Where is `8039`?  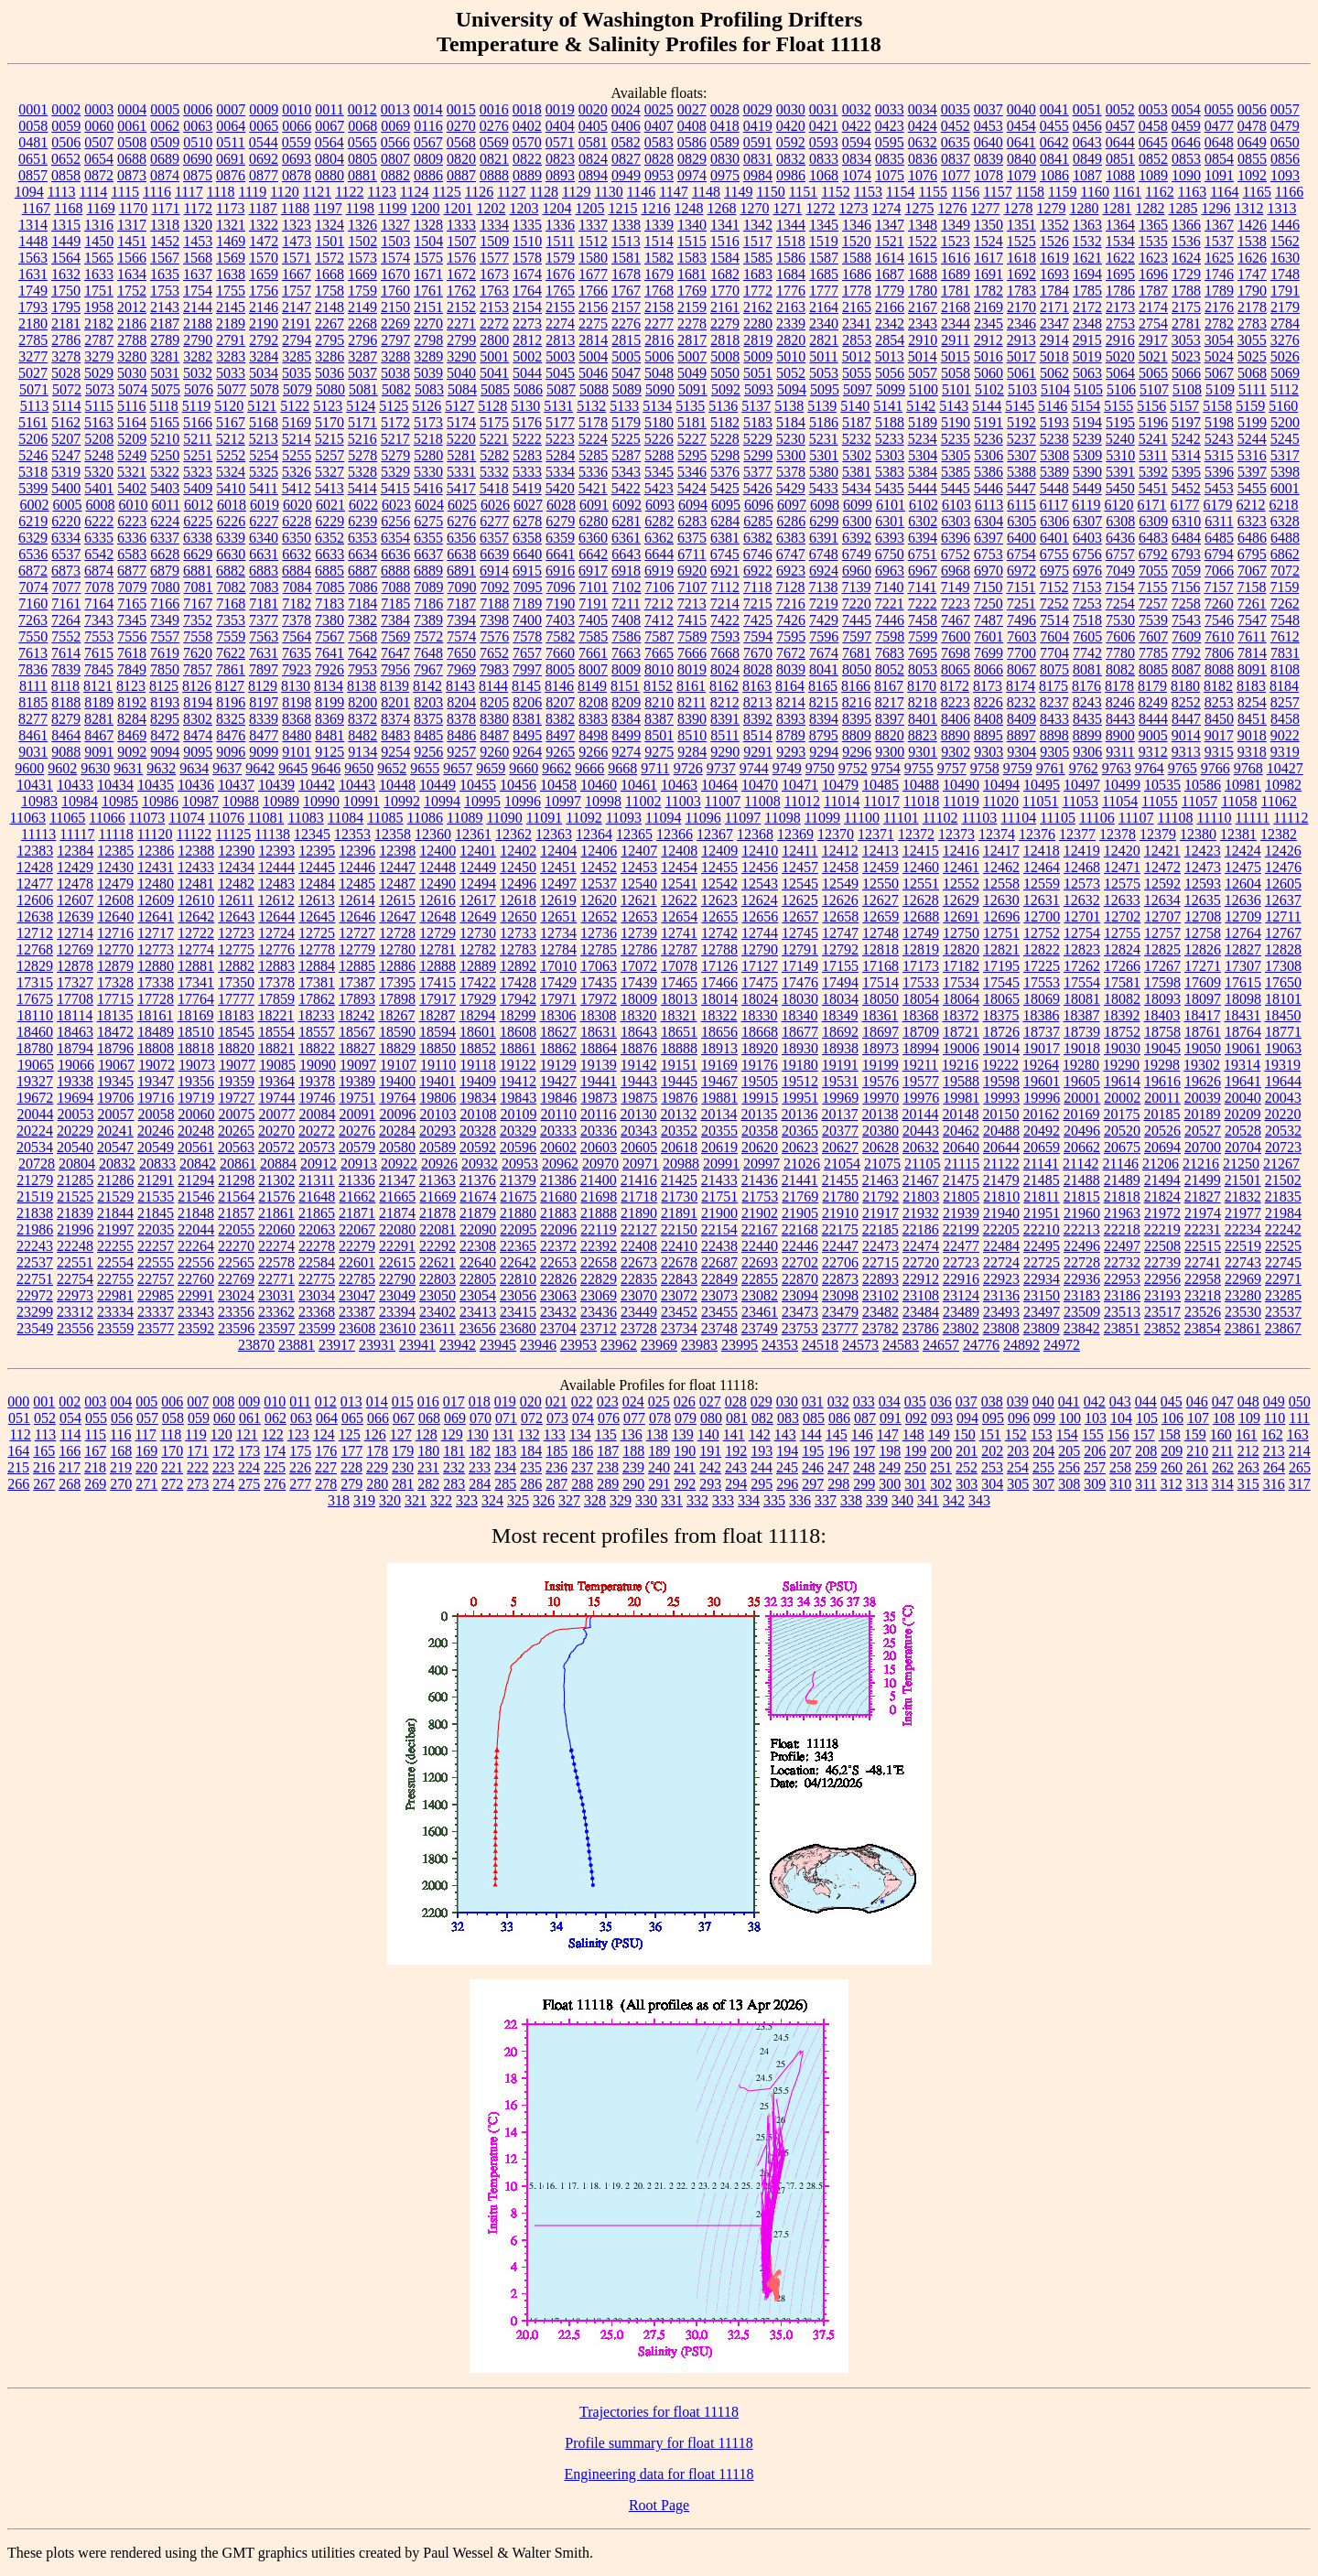 8039 is located at coordinates (790, 669).